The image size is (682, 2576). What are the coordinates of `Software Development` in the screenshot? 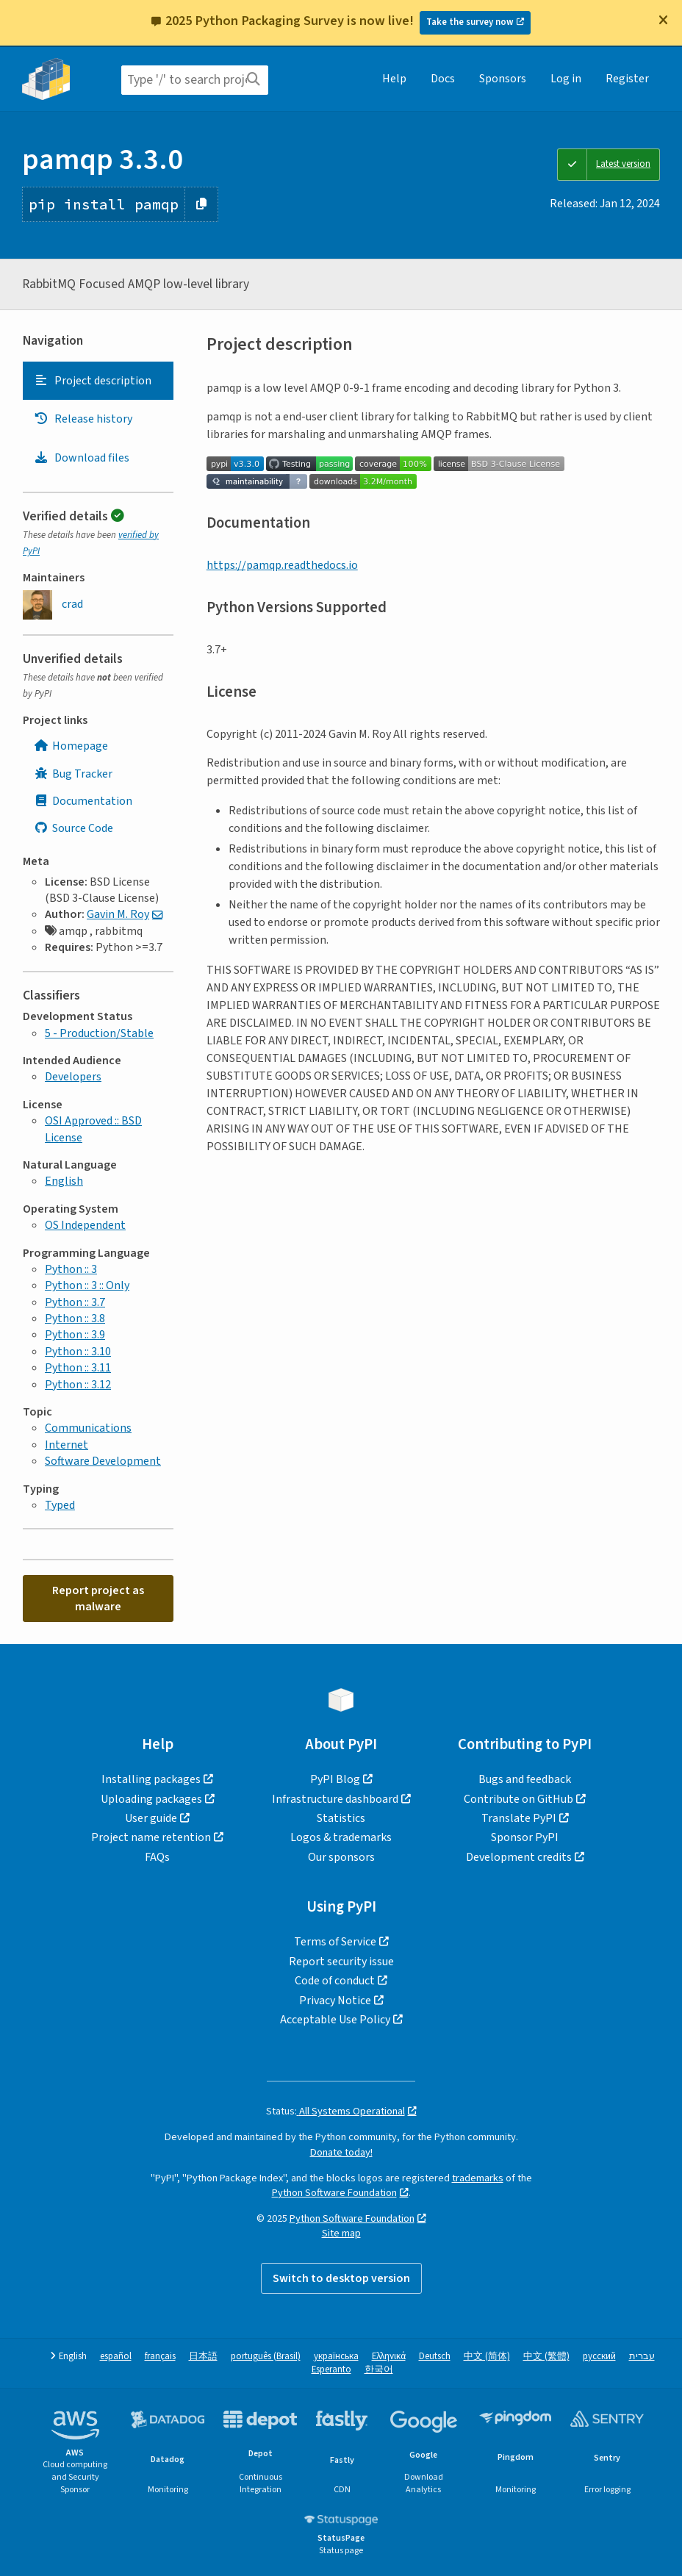 It's located at (103, 1461).